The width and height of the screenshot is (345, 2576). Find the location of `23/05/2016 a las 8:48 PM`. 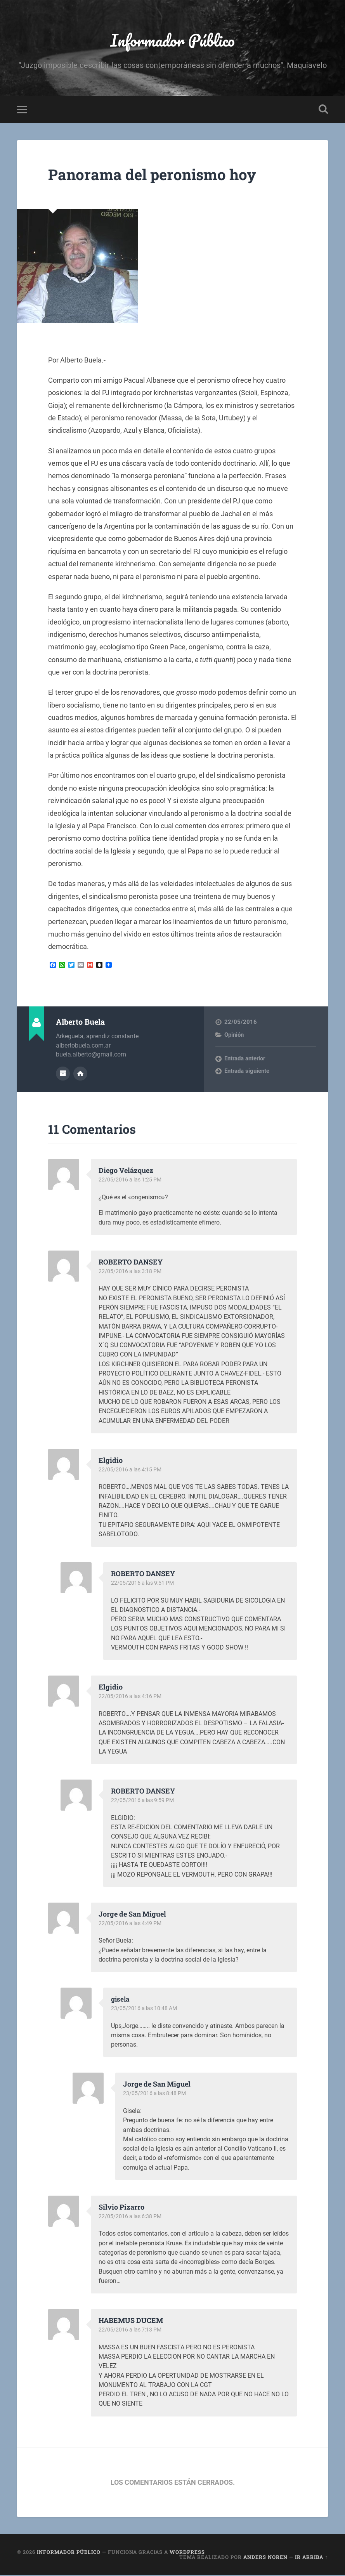

23/05/2016 a las 8:48 PM is located at coordinates (156, 2094).